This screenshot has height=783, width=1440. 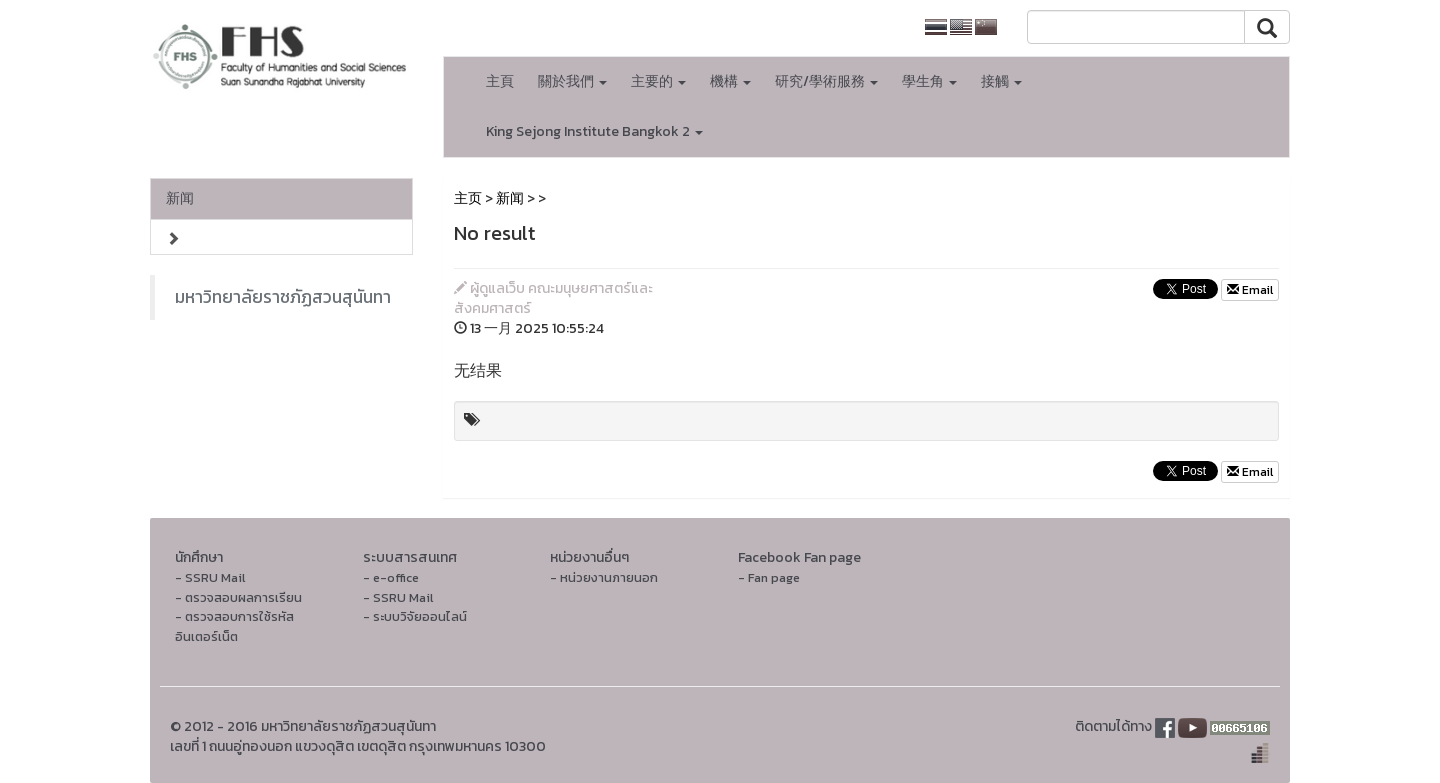 What do you see at coordinates (769, 577) in the screenshot?
I see `- Fan page` at bounding box center [769, 577].